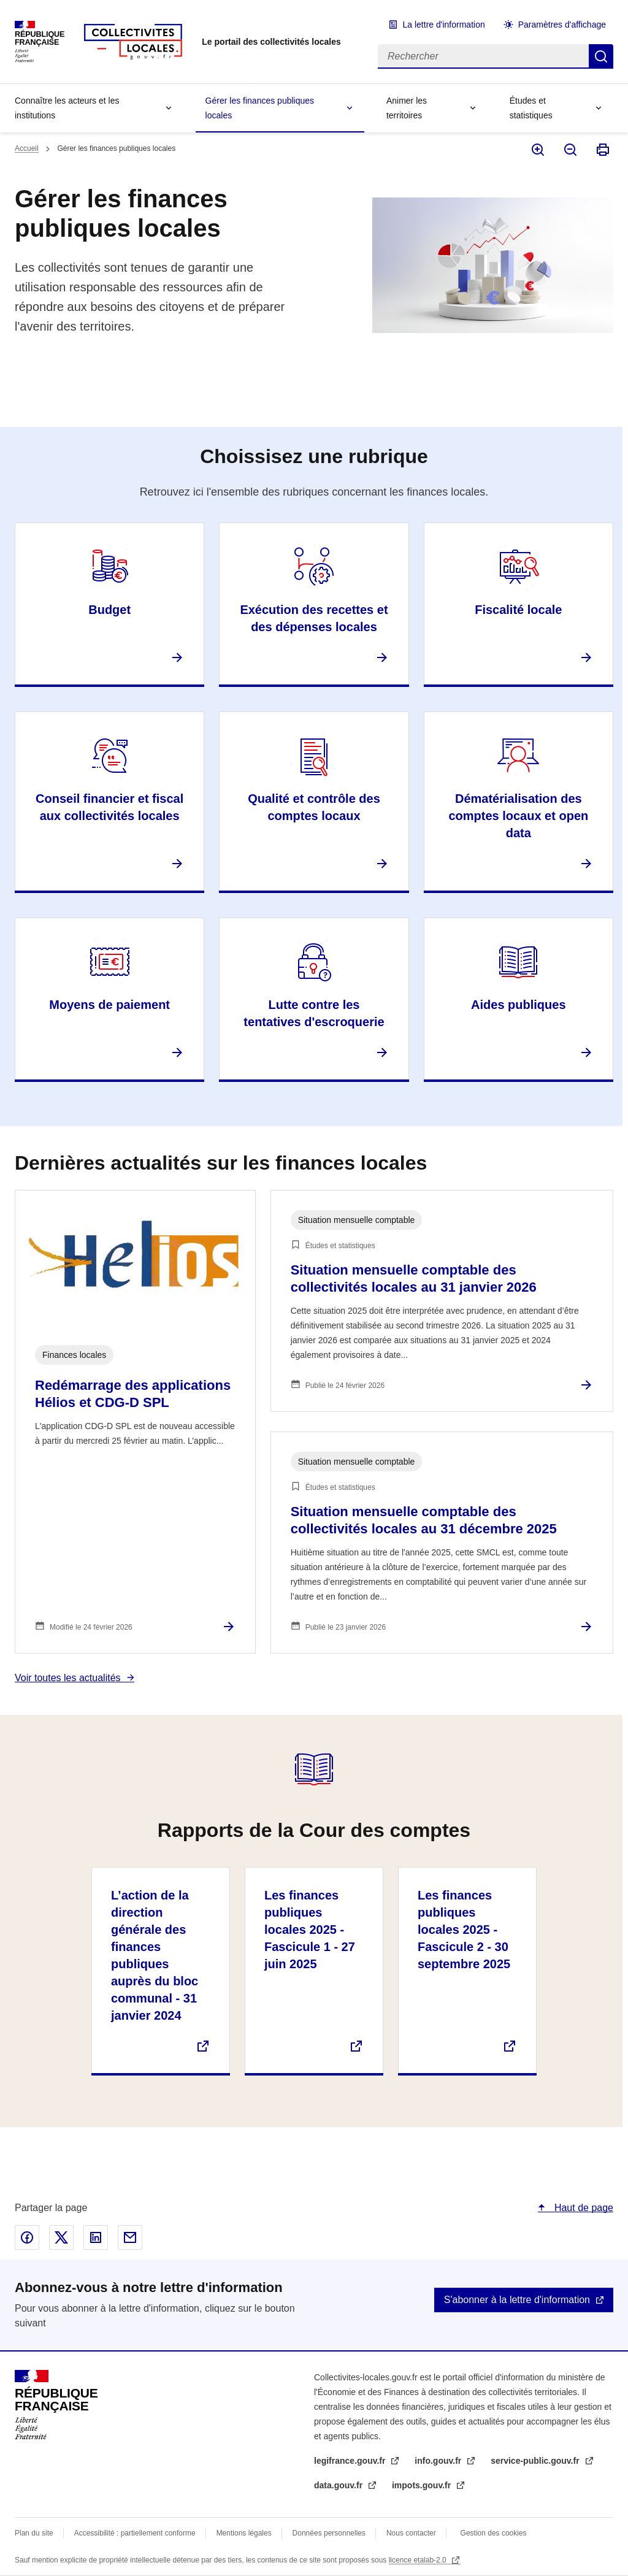  What do you see at coordinates (464, 1929) in the screenshot?
I see `Les finances publiques locales 2025 - Fascicule 2 - 30 septembre 2025` at bounding box center [464, 1929].